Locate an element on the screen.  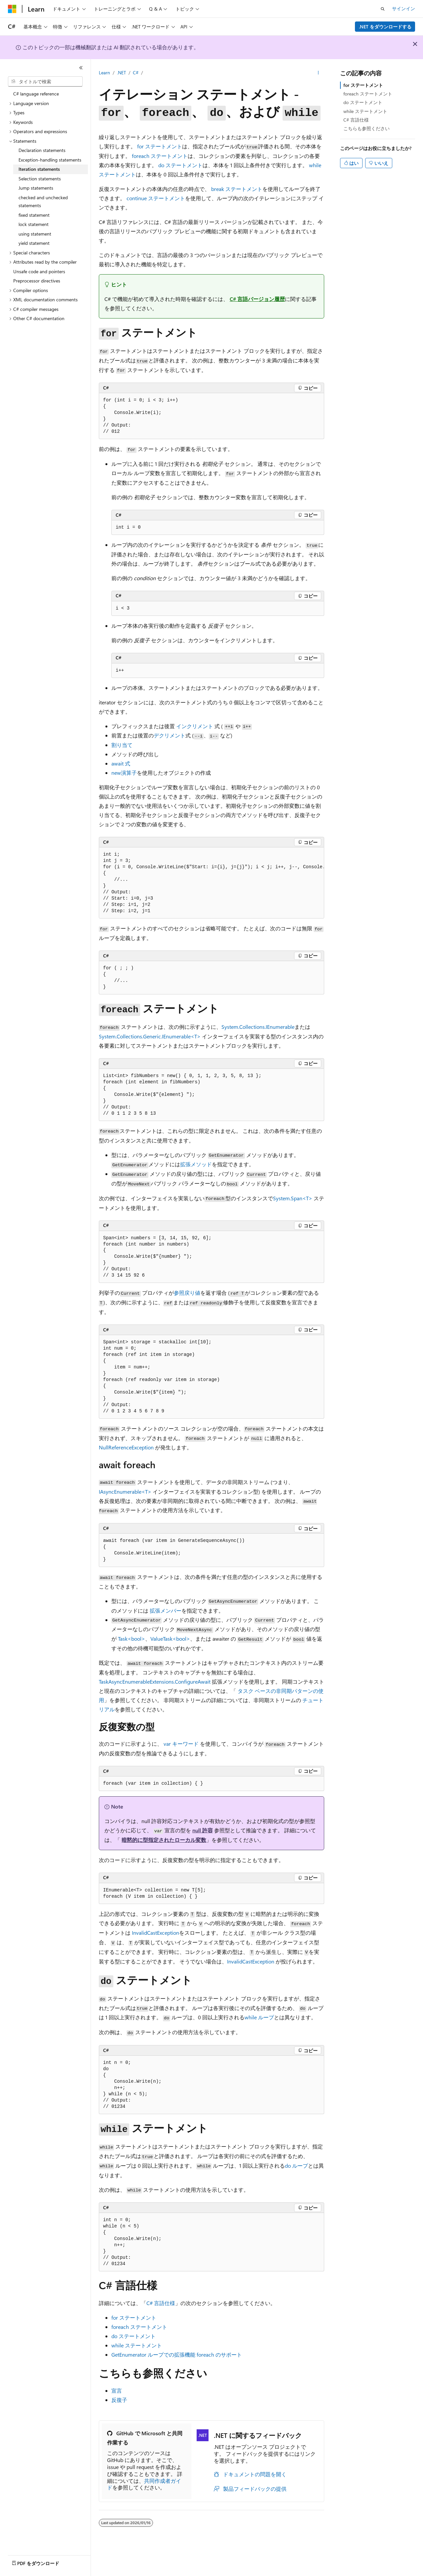
Unsafe code and pointers [treeitem] is located at coordinates (39, 271).